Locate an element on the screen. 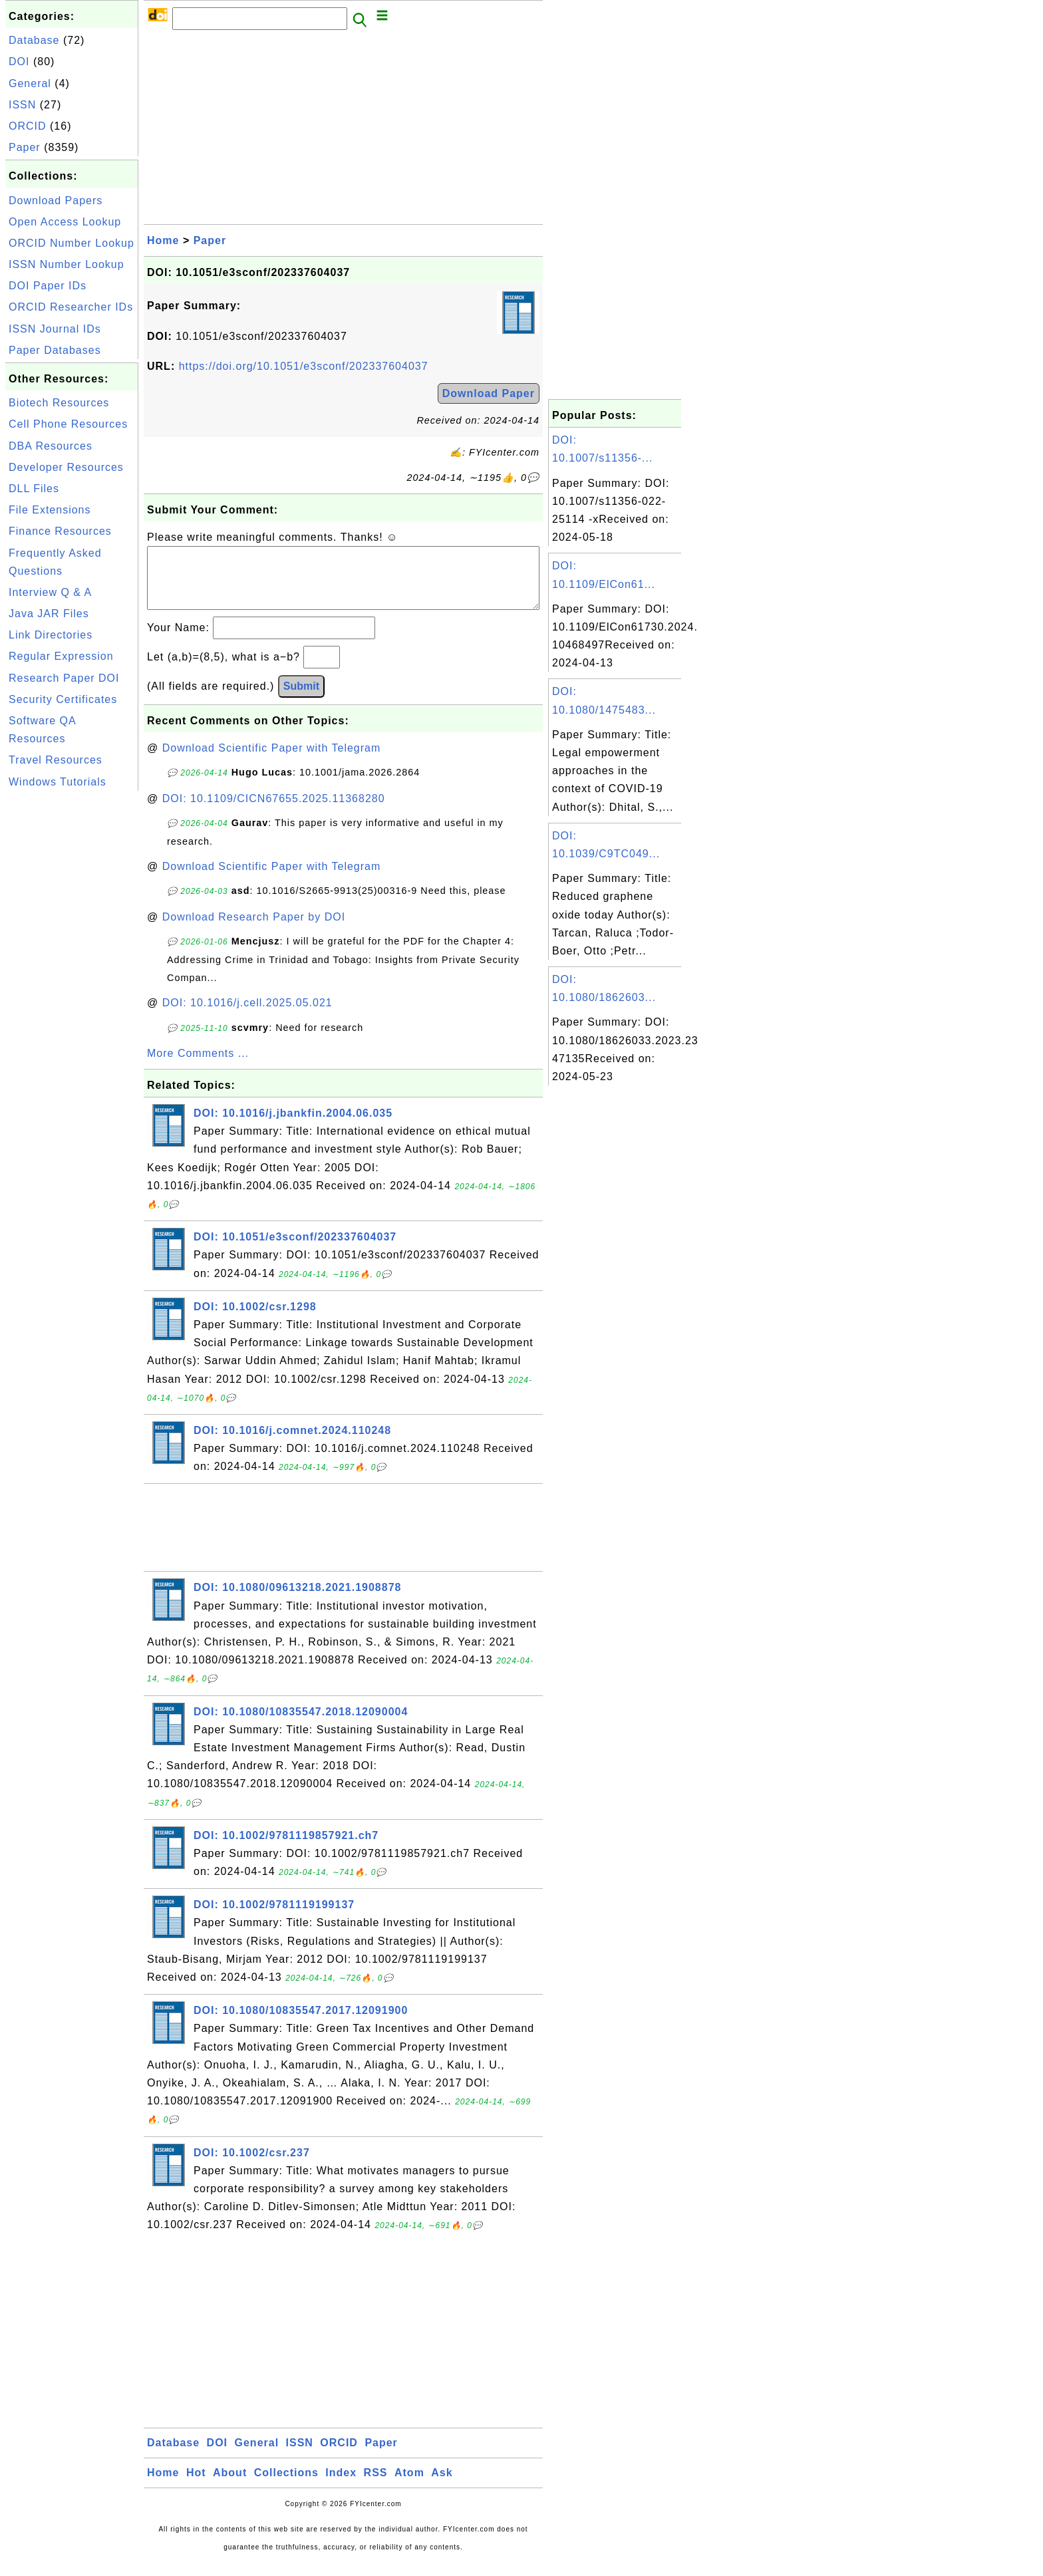 Image resolution: width=1043 pixels, height=2576 pixels. ORCID Researcher IDs is located at coordinates (71, 307).